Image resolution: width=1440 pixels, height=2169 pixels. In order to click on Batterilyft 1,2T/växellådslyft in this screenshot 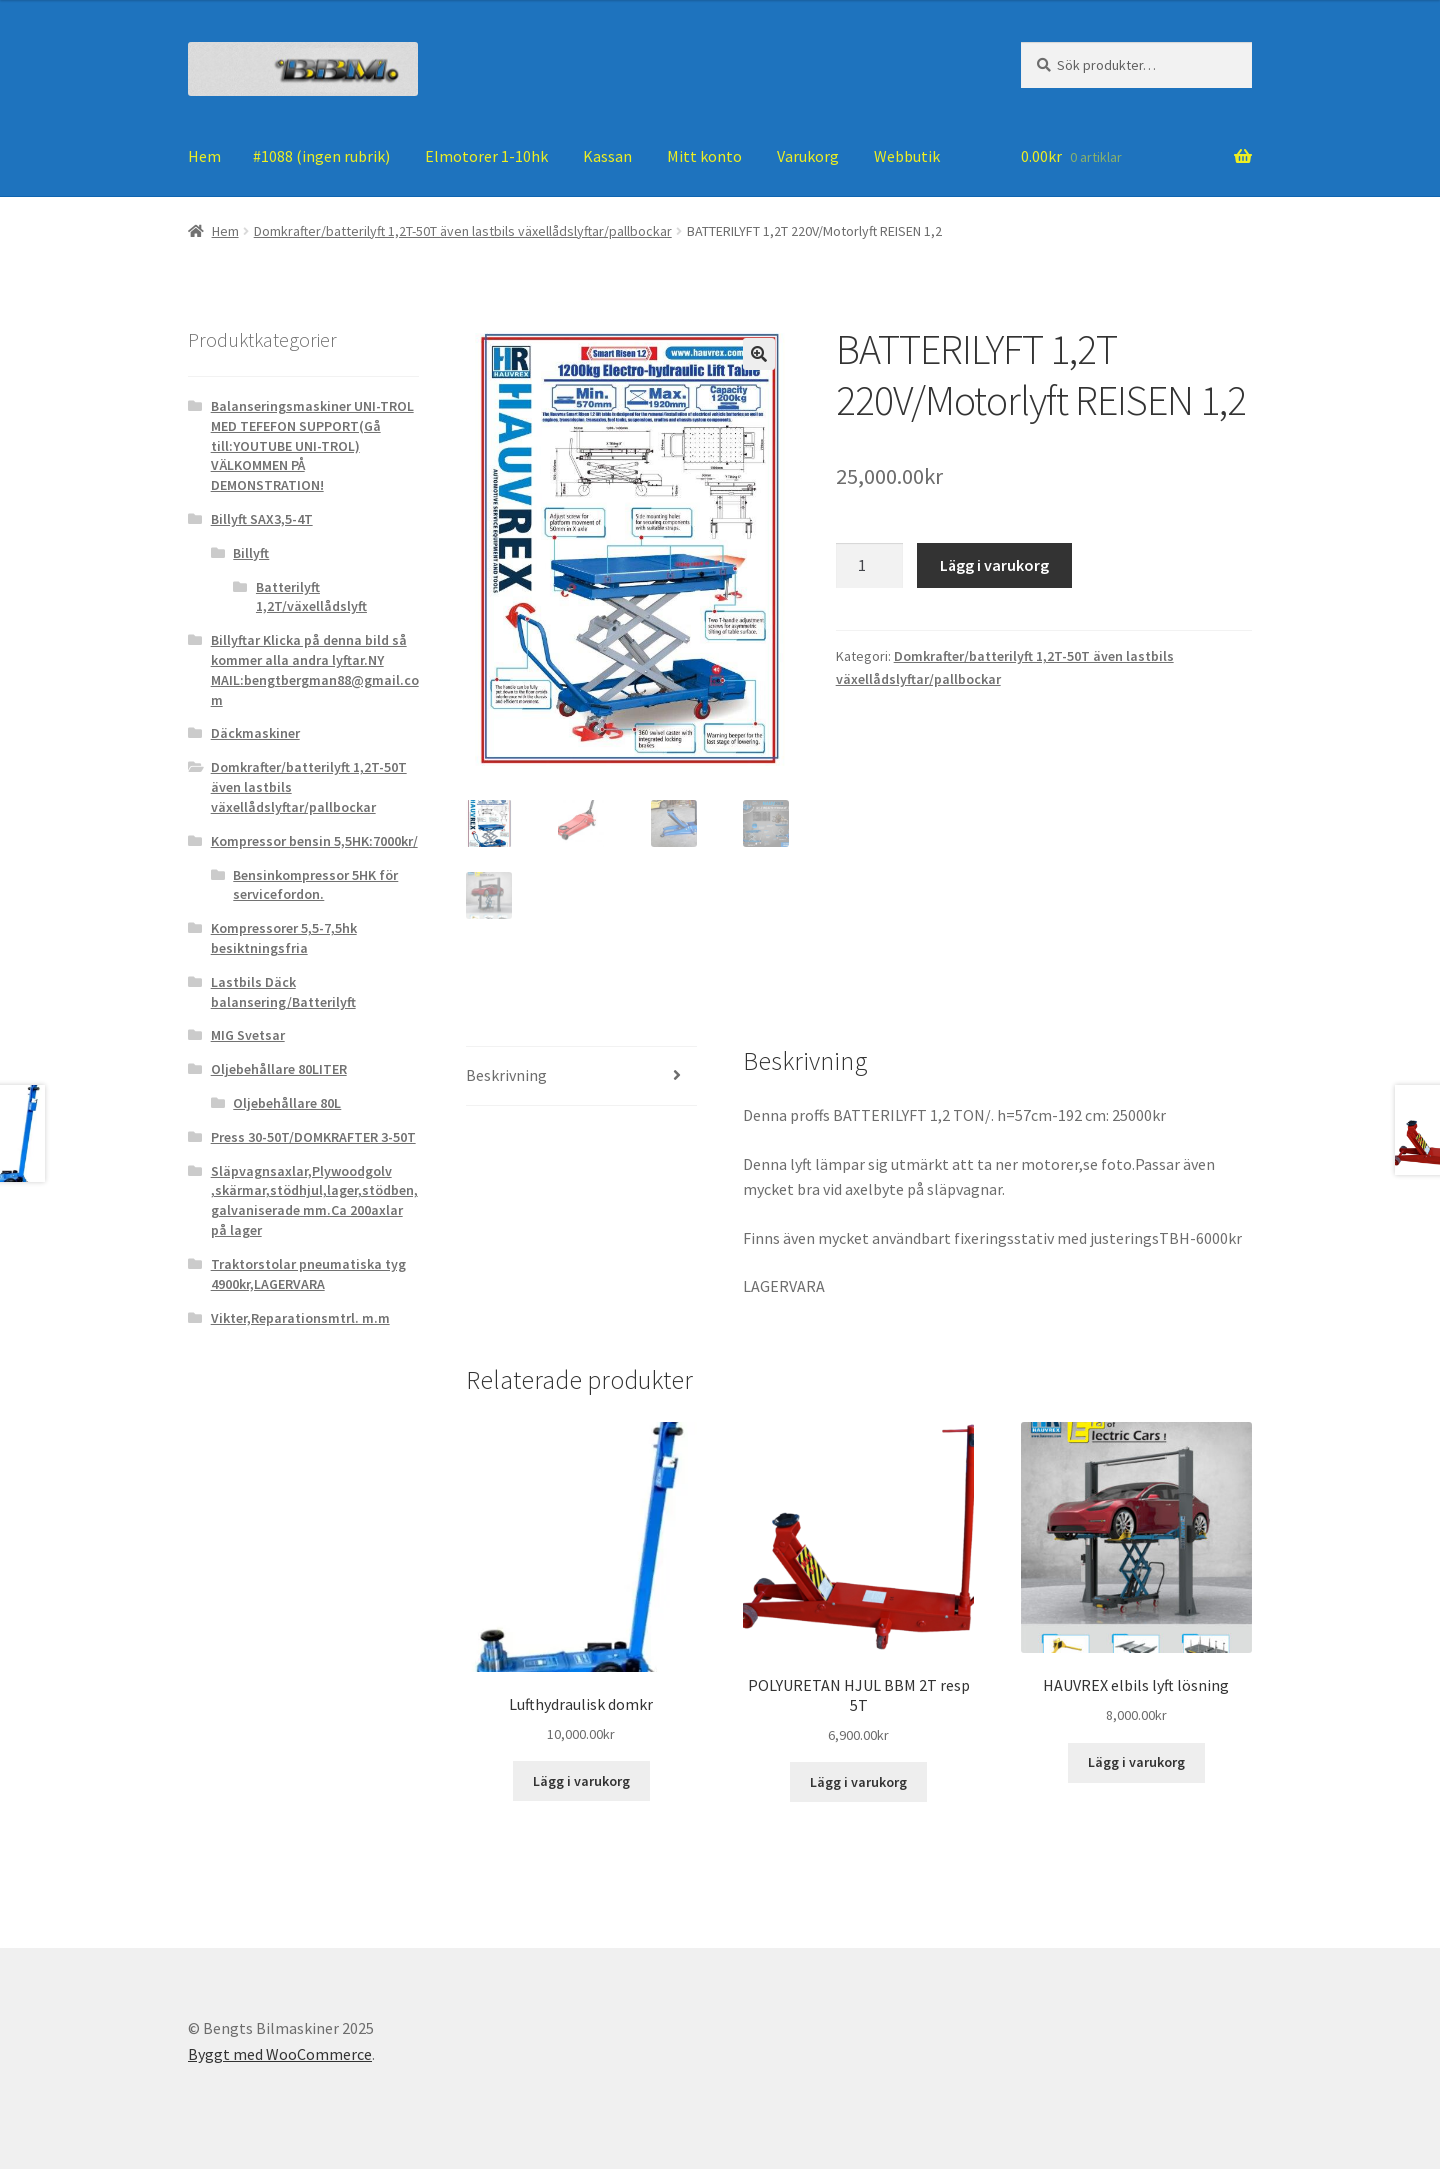, I will do `click(311, 597)`.